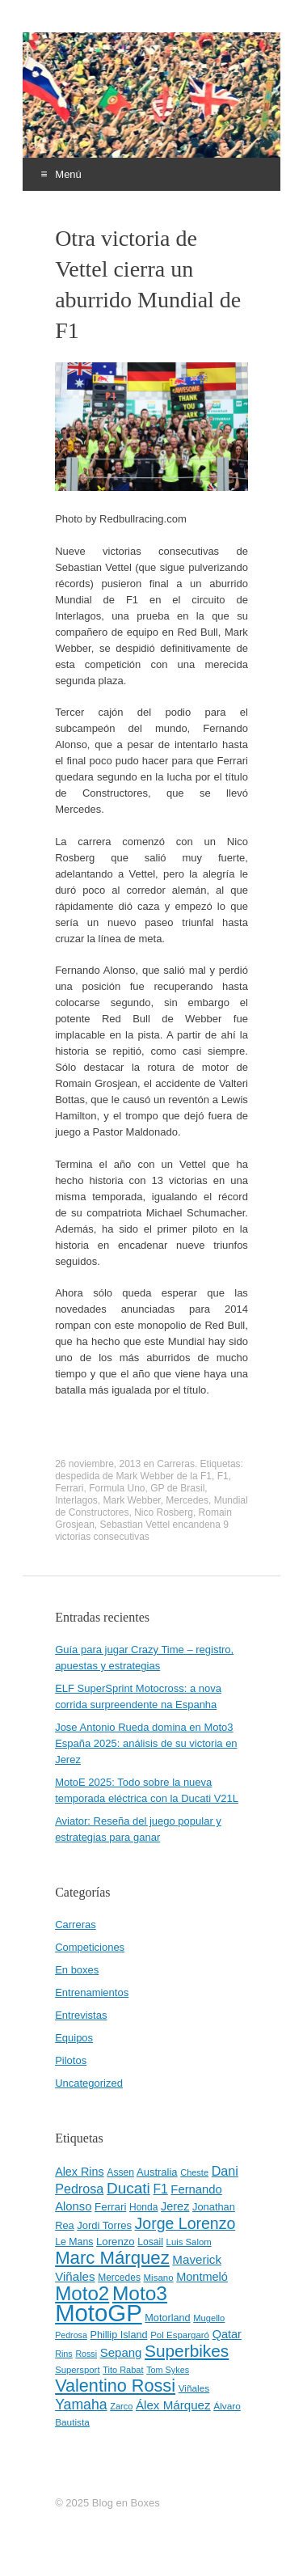 The height and width of the screenshot is (2576, 303). I want to click on 26 noviembre, 2013, so click(98, 1464).